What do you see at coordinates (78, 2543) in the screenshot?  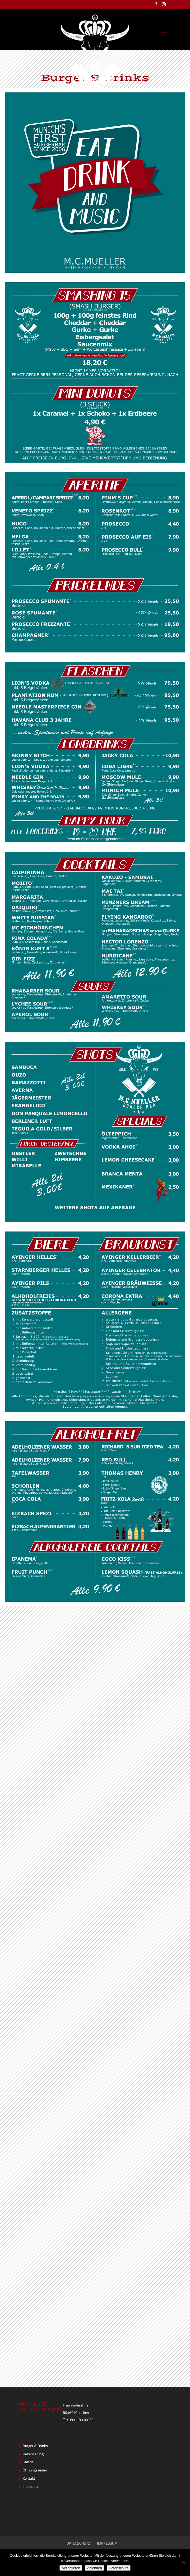 I see `DATENSCHUTZ` at bounding box center [78, 2543].